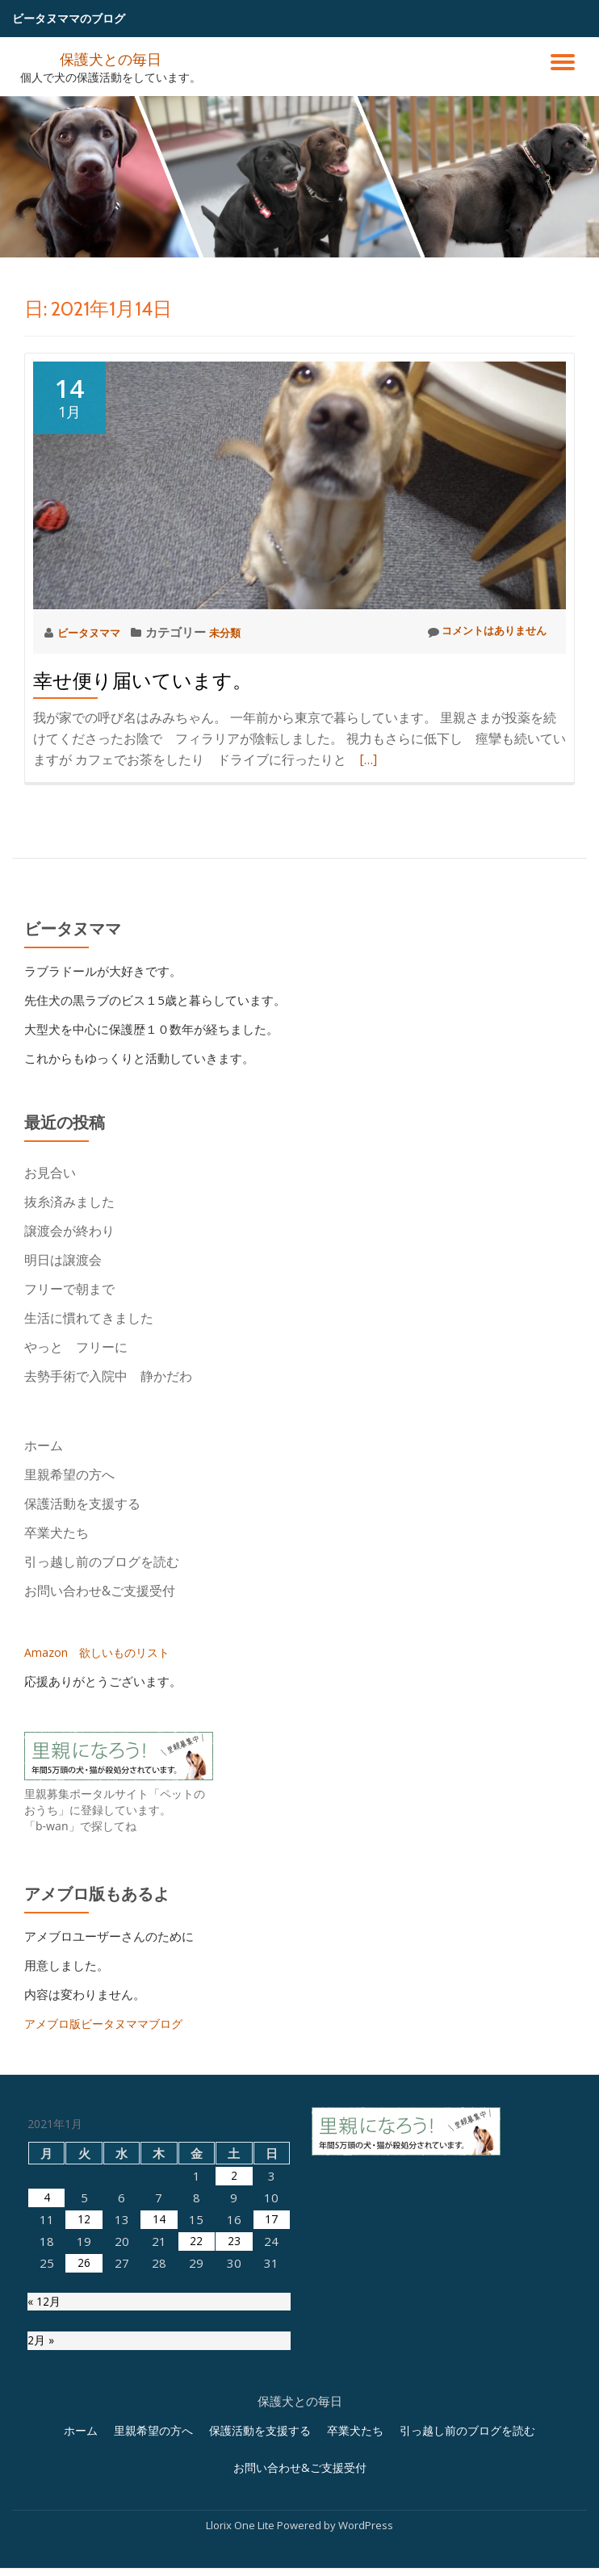 Image resolution: width=599 pixels, height=2576 pixels. I want to click on アメブロ版ビータヌママブログ, so click(109, 2023).